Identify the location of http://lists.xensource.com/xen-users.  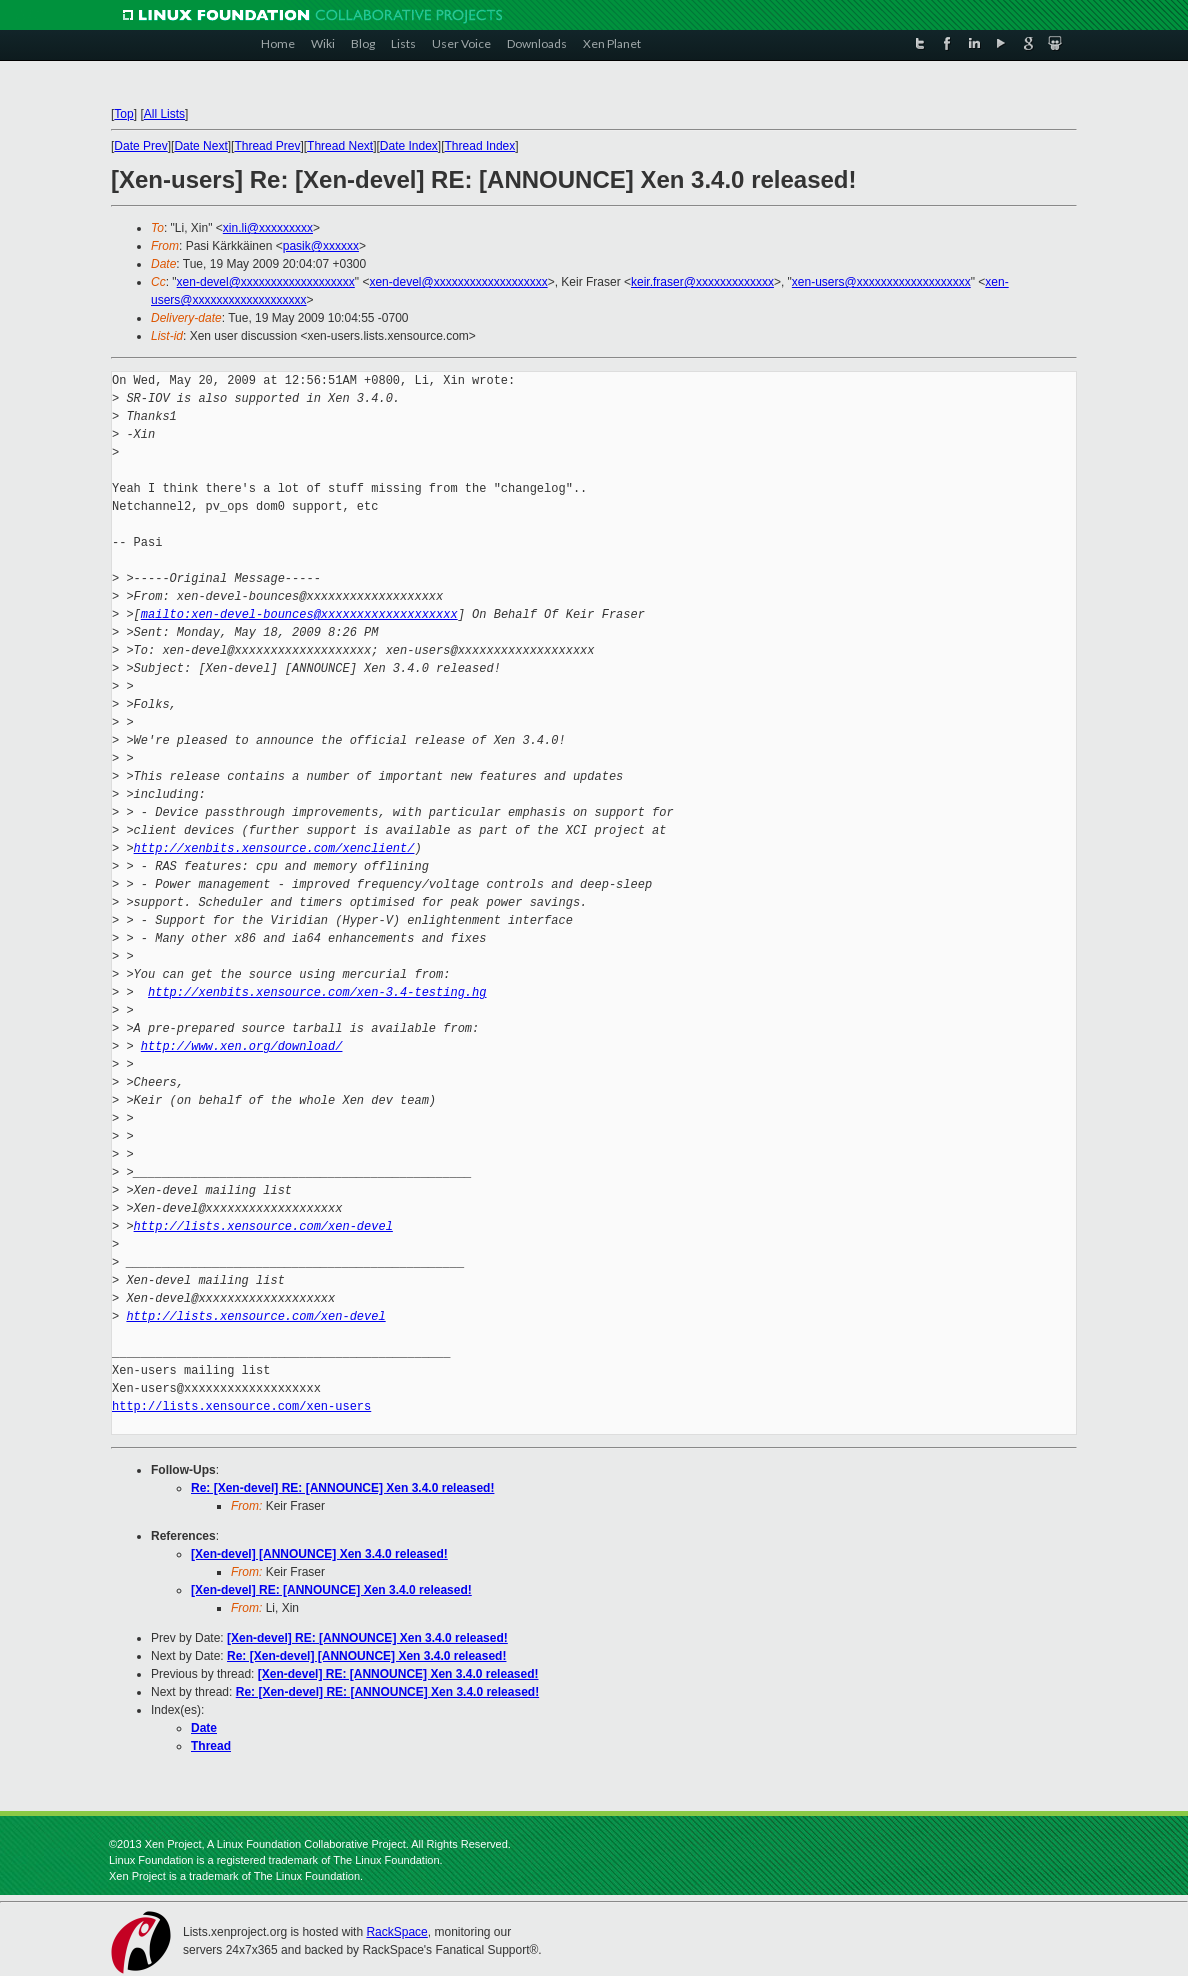
(241, 1406).